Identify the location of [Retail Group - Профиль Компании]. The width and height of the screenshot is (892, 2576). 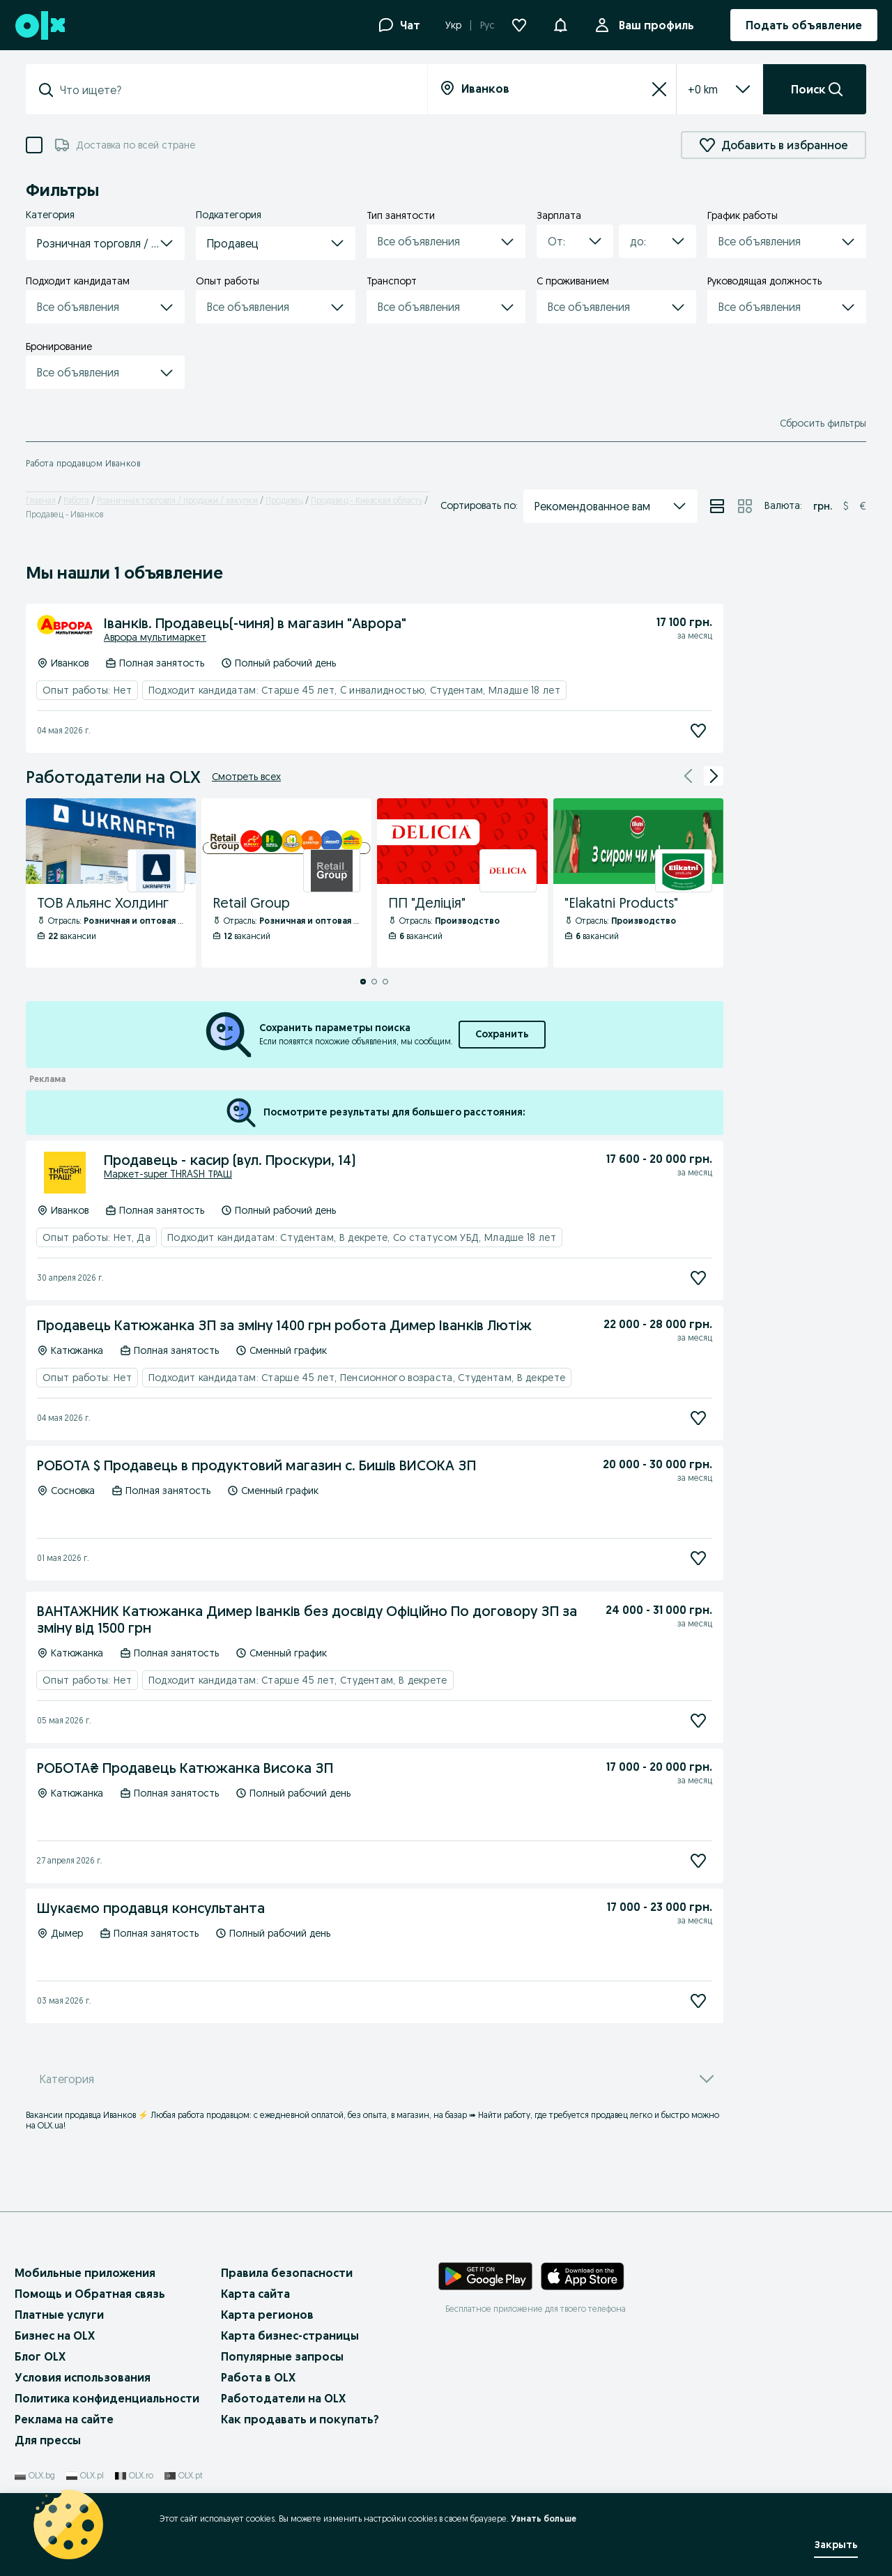
(286, 882).